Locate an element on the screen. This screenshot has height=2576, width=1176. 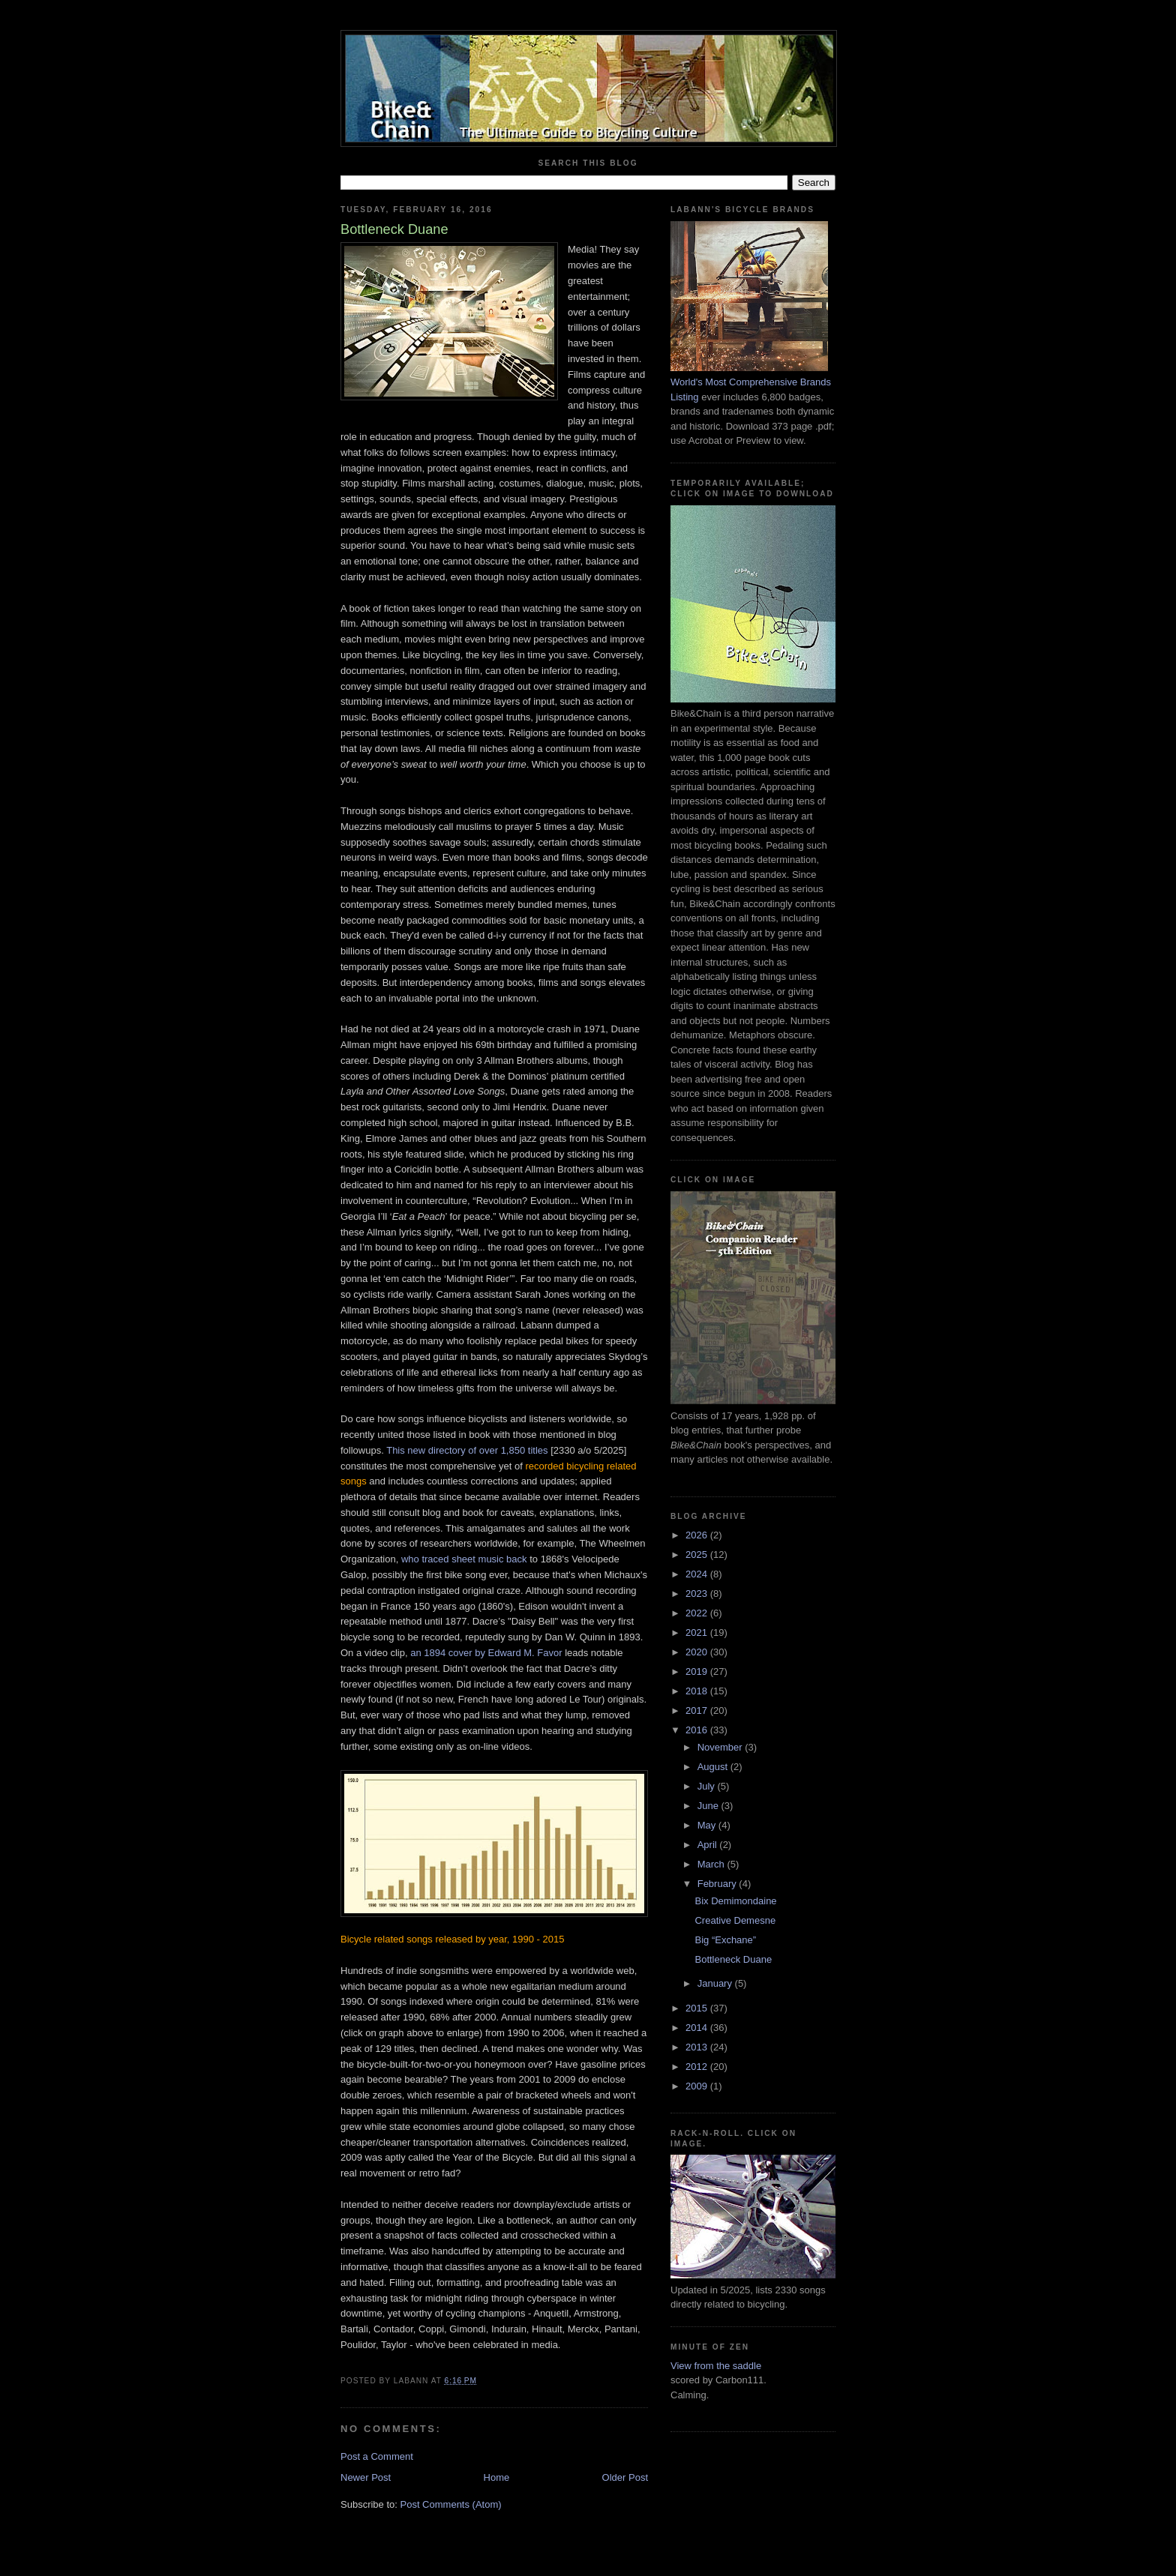
2024 is located at coordinates (698, 1574).